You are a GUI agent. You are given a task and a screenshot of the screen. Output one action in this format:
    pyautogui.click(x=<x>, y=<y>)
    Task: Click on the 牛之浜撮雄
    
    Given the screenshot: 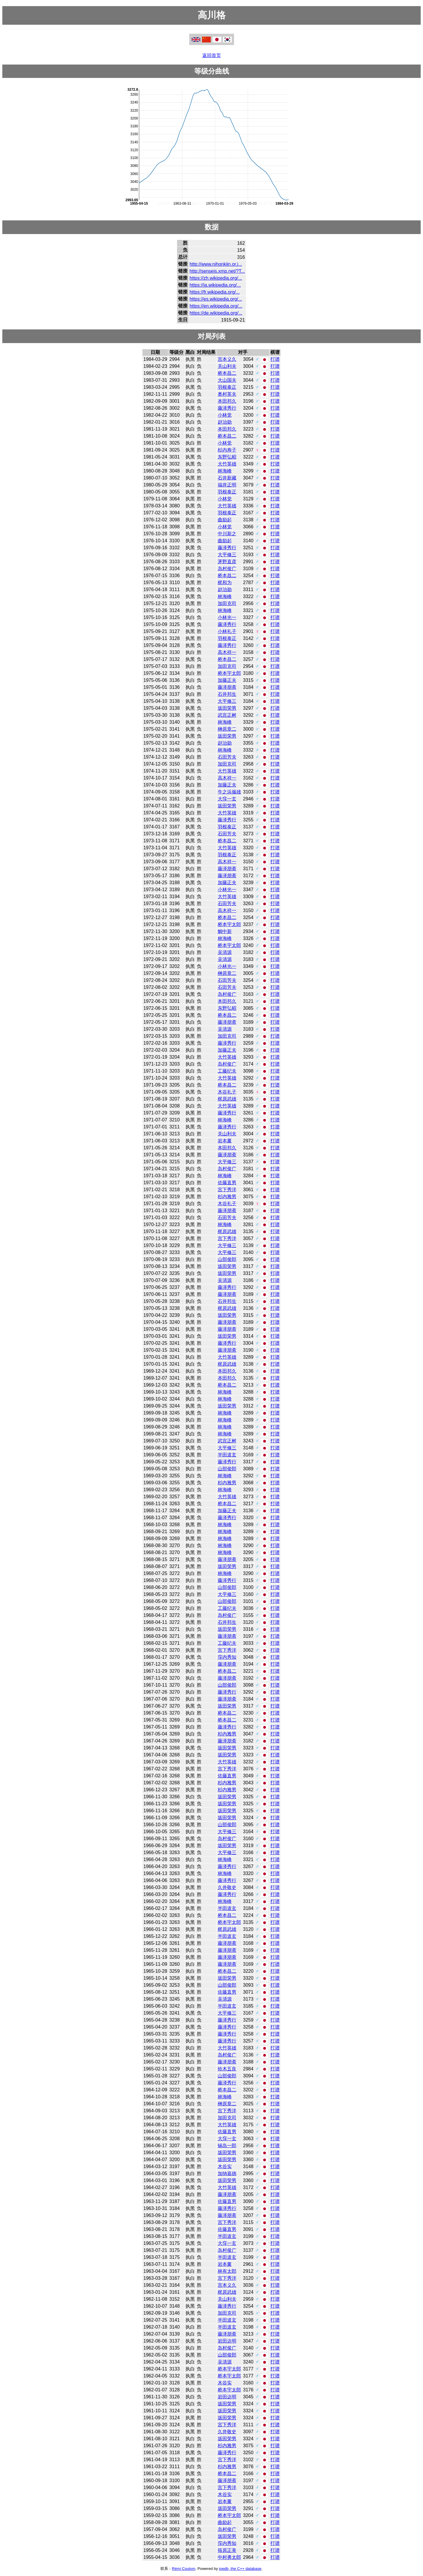 What is the action you would take?
    pyautogui.click(x=229, y=791)
    